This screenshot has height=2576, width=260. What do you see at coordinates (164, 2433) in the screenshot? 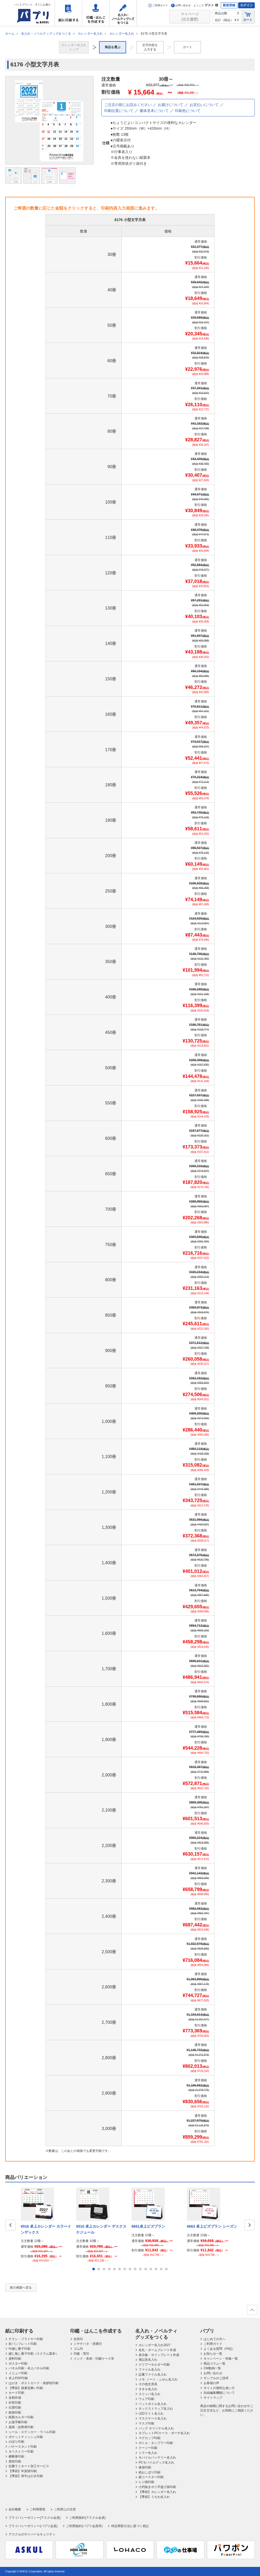
I see `タブレットPCケース・ポーチ名入れ` at bounding box center [164, 2433].